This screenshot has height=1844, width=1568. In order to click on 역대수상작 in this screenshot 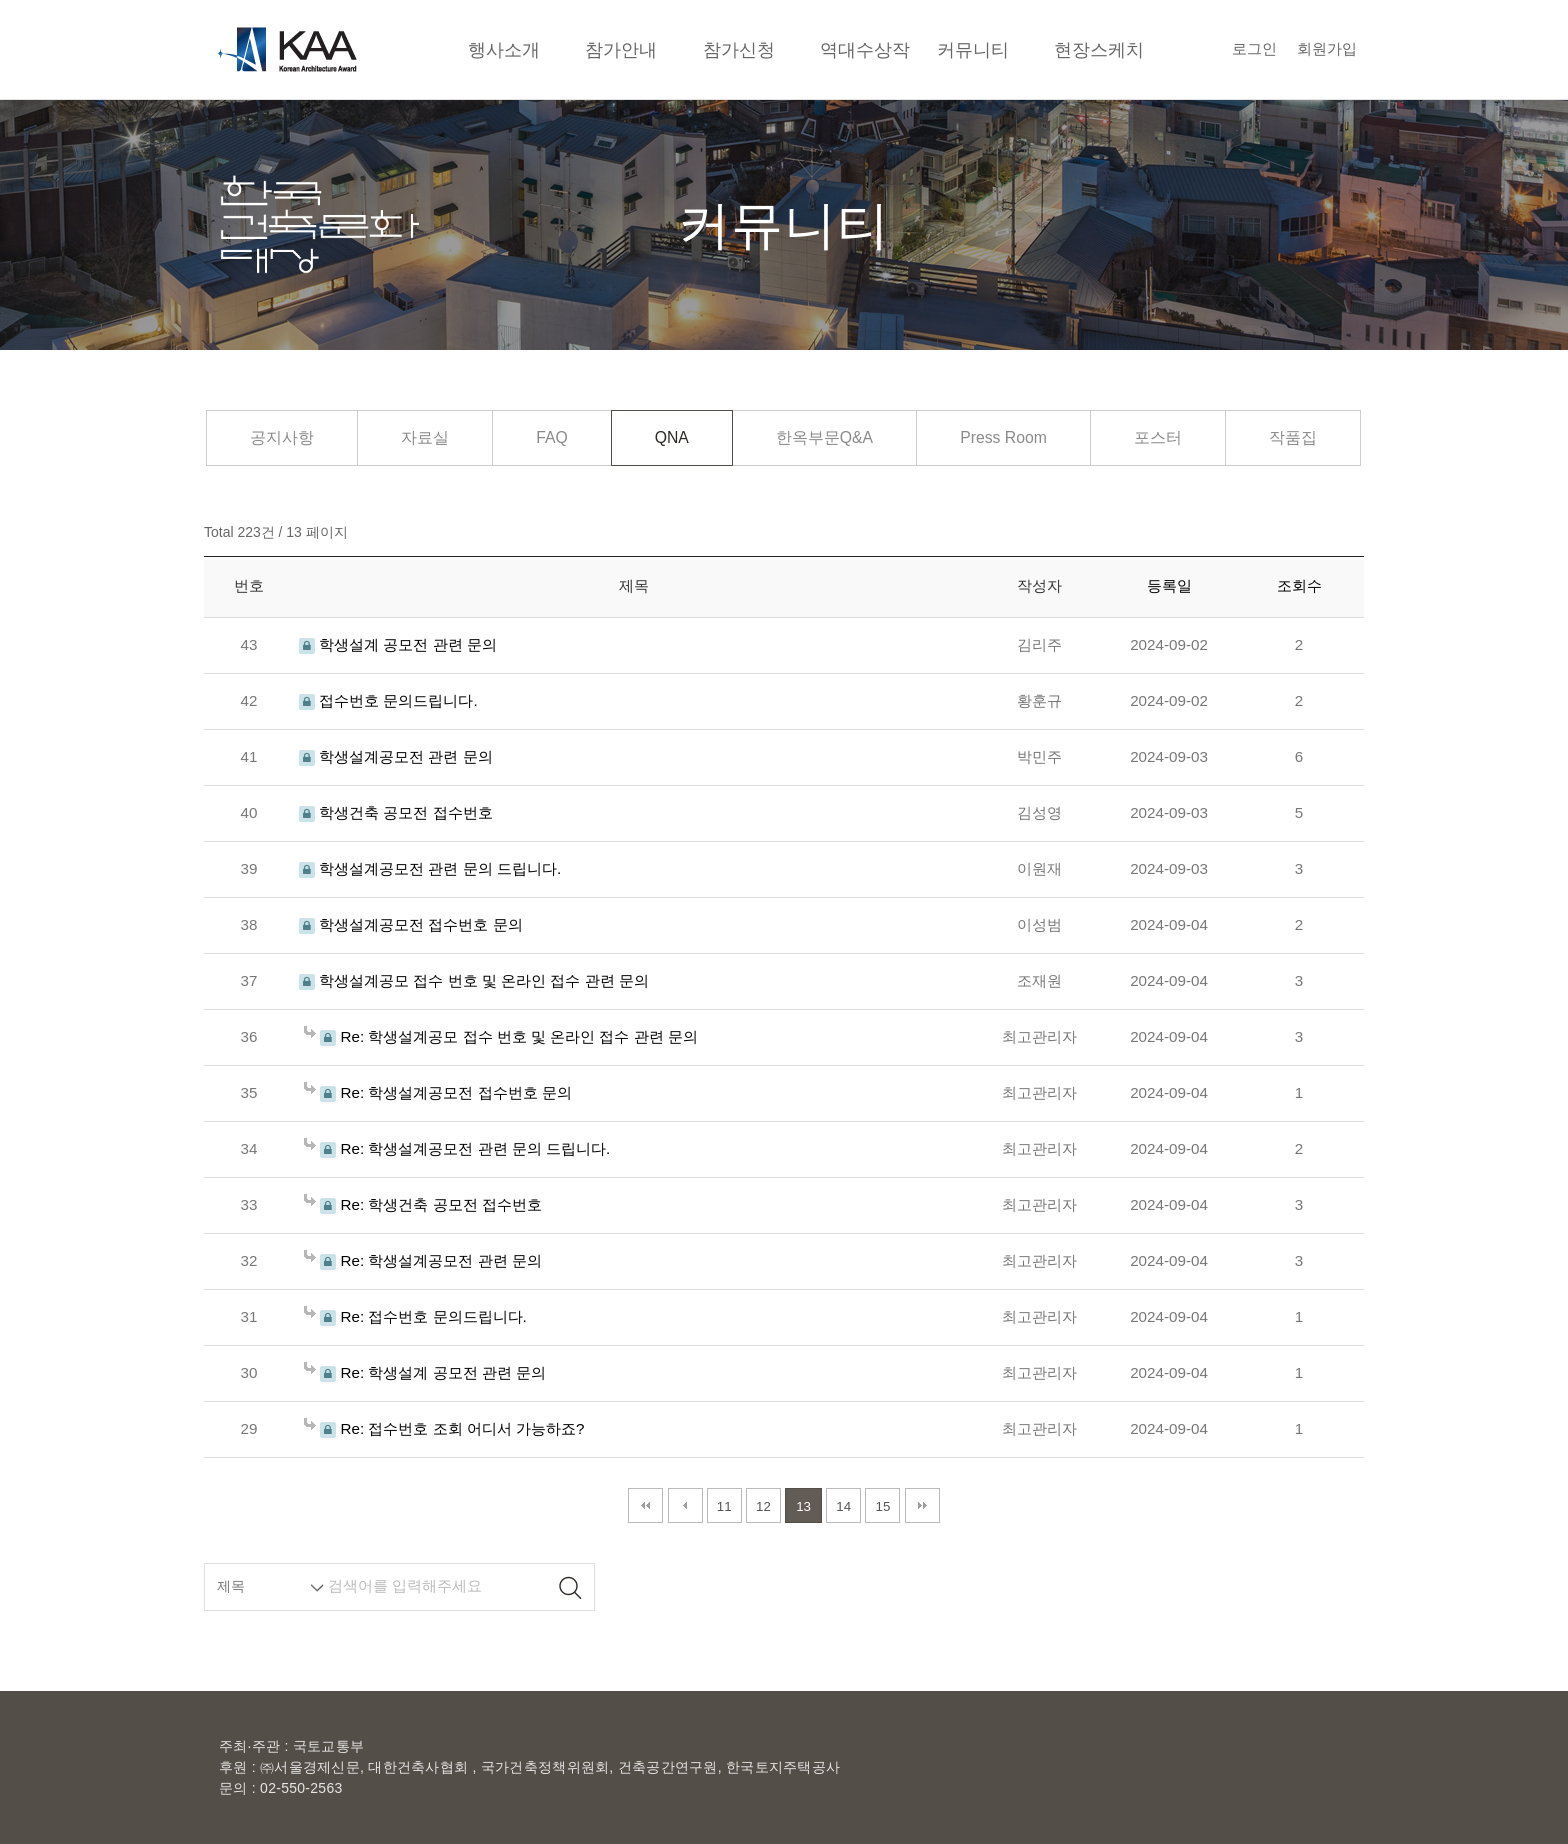, I will do `click(865, 49)`.